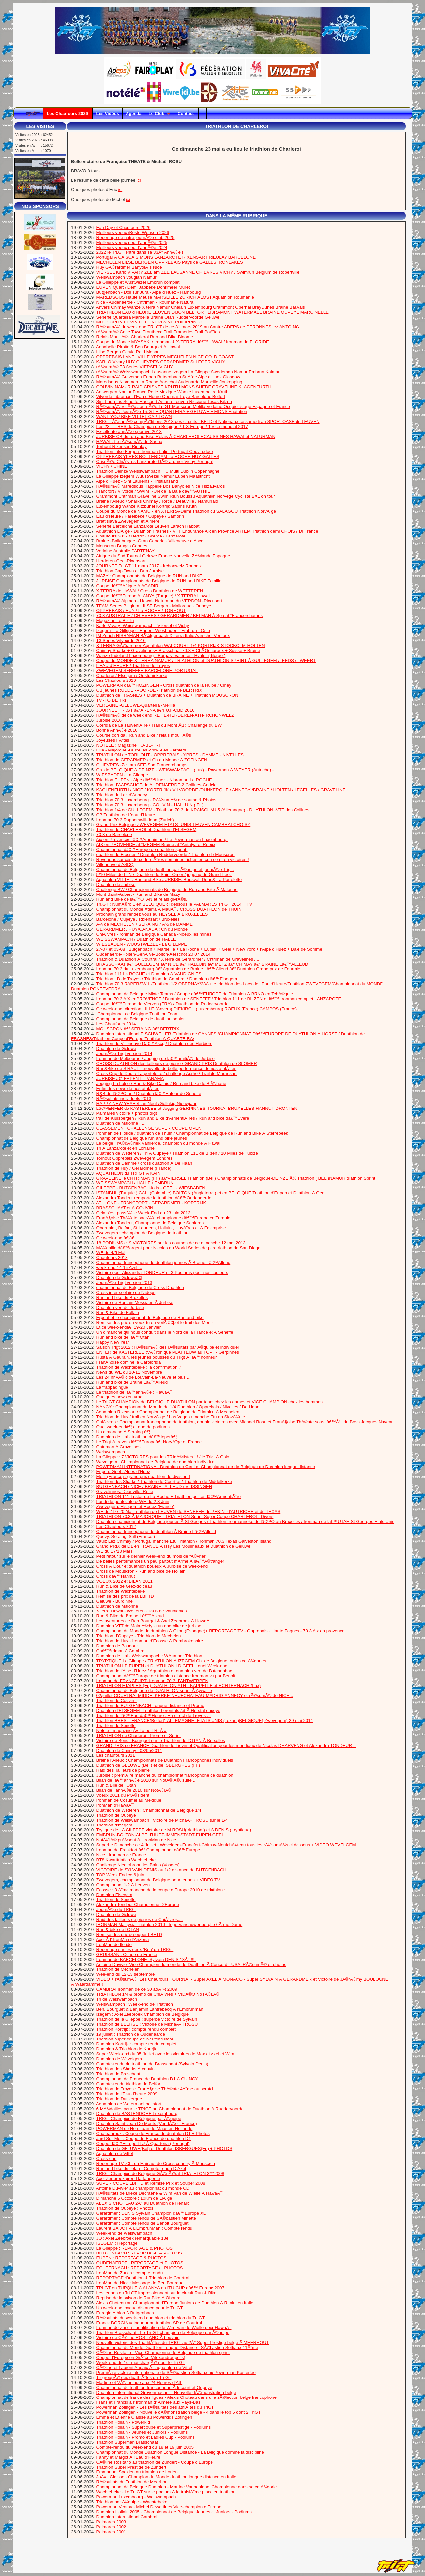  What do you see at coordinates (138, 2297) in the screenshot?
I see `Reprise de la saison de RunBike Ã Obourg` at bounding box center [138, 2297].